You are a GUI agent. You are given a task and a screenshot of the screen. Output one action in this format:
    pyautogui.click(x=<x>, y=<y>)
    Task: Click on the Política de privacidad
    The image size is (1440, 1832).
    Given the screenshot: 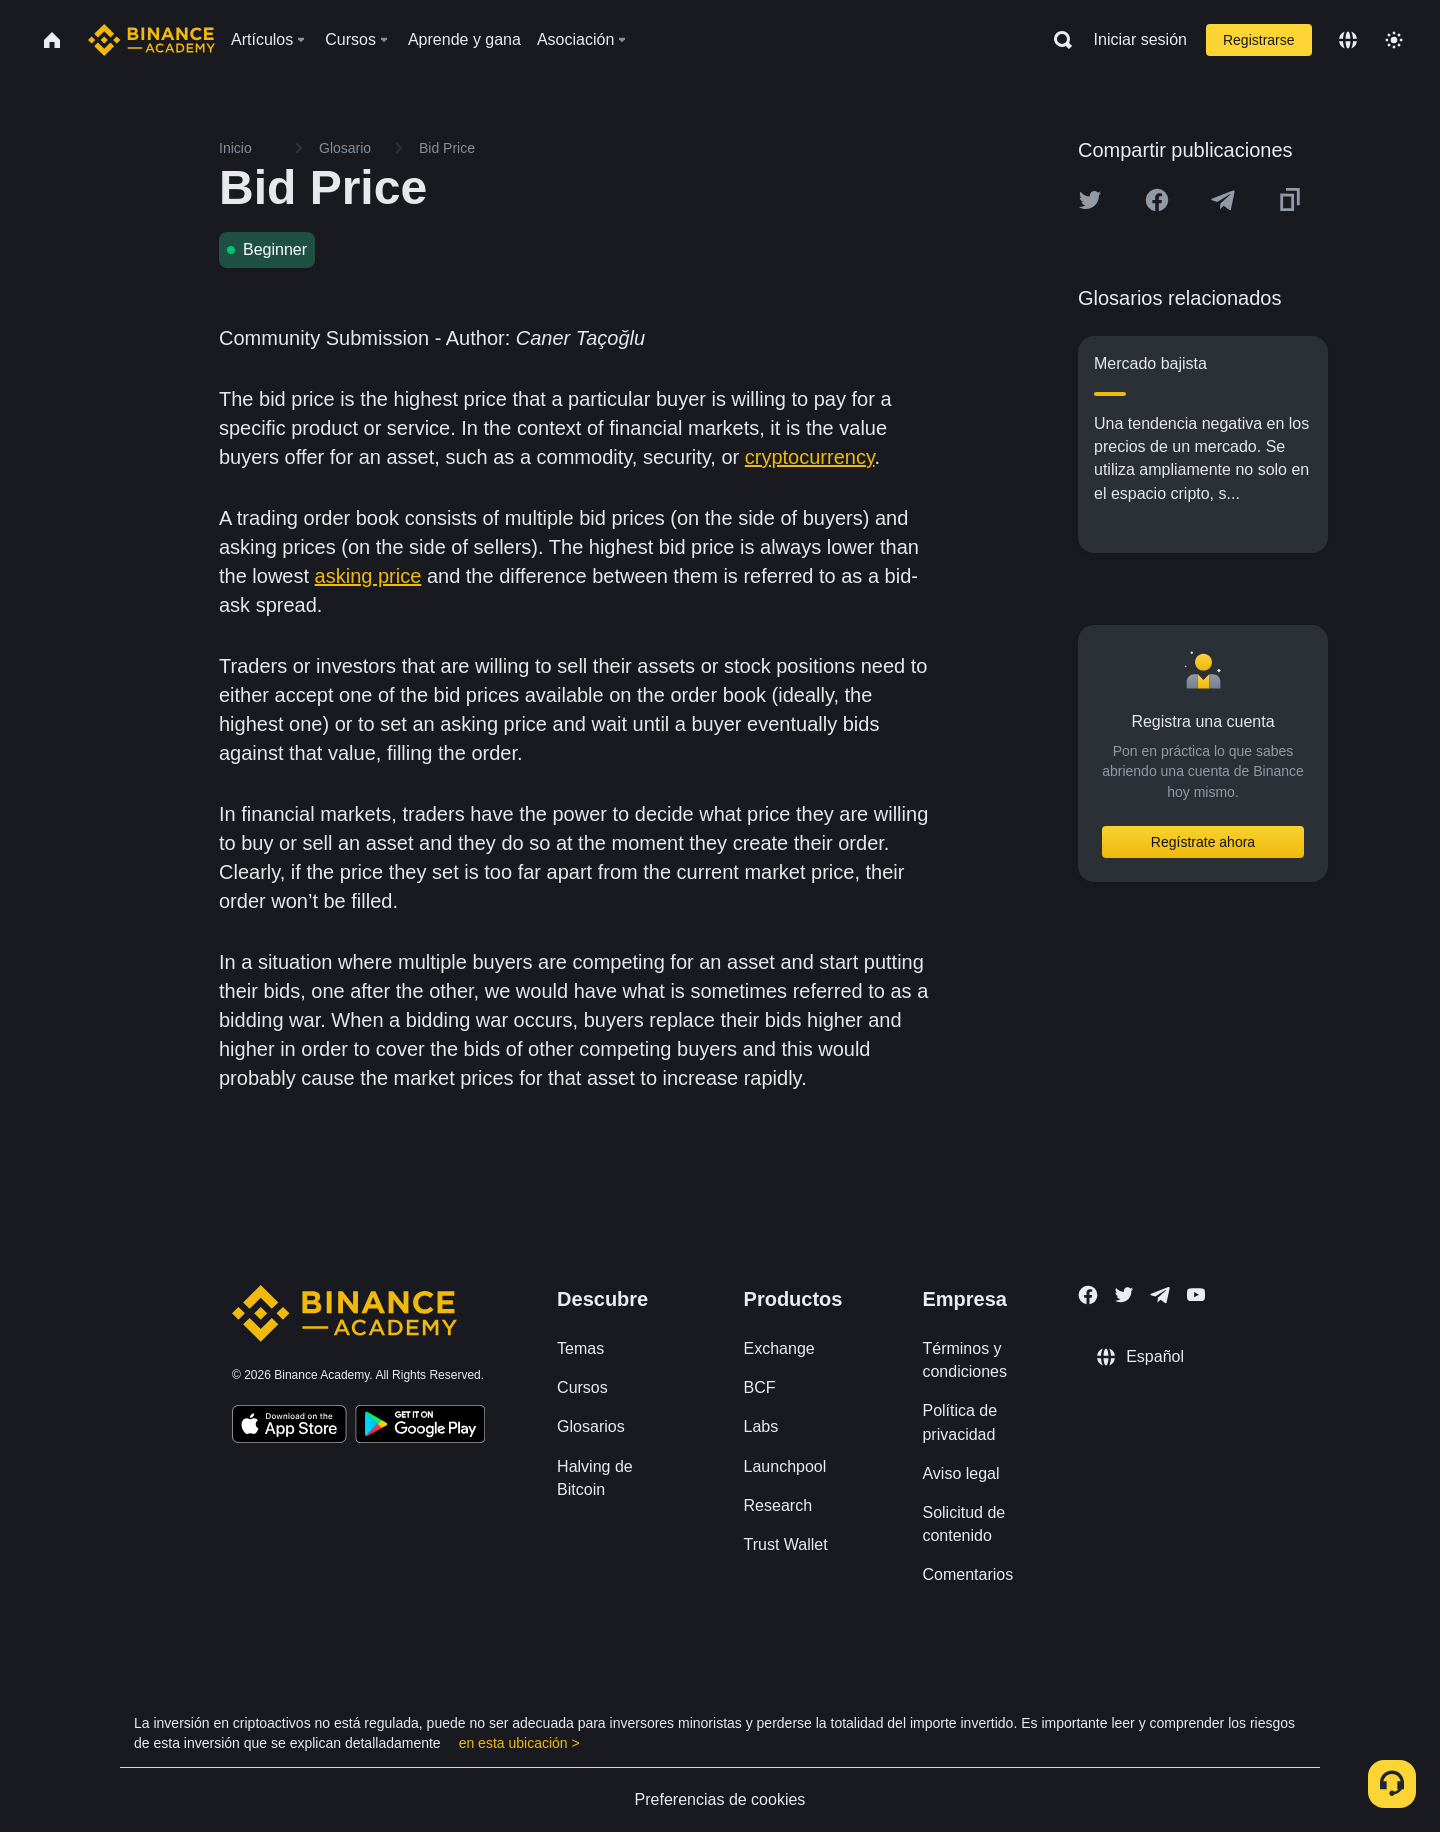 What is the action you would take?
    pyautogui.click(x=959, y=1422)
    